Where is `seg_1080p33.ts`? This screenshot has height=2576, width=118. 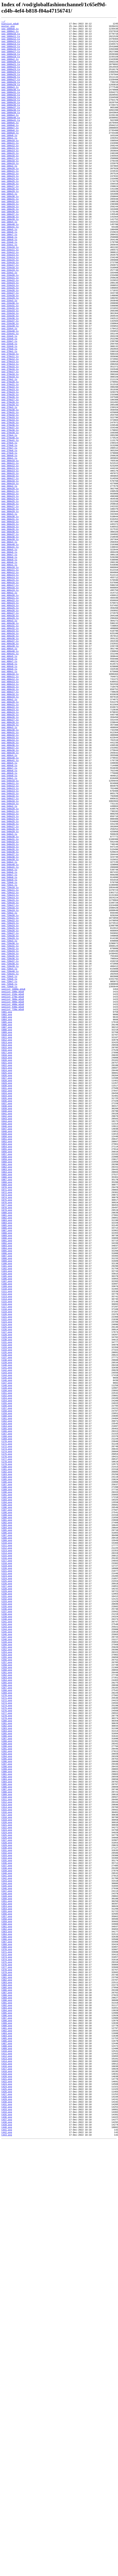 seg_1080p33.ts is located at coordinates (10, 112).